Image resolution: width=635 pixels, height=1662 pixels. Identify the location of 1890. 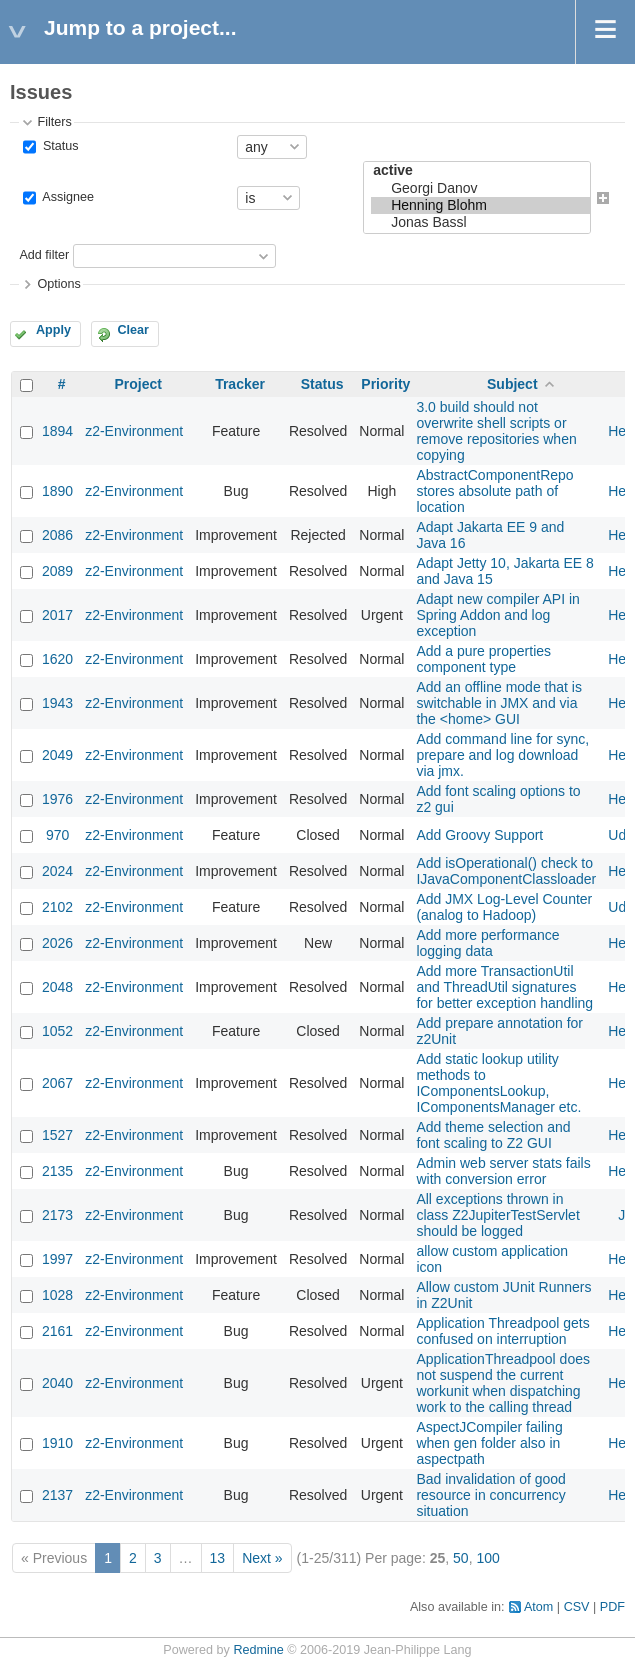
(57, 491).